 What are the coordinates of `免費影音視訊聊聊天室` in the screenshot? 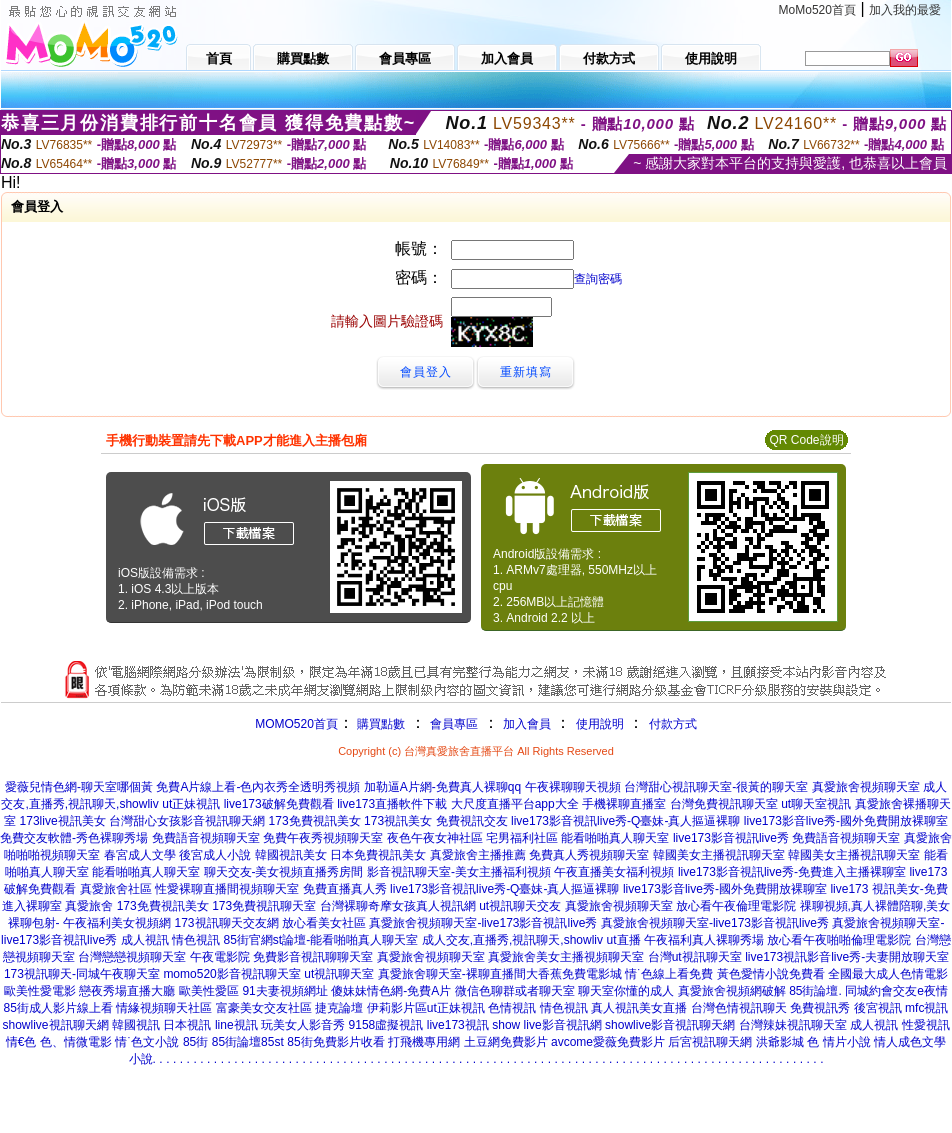 It's located at (313, 957).